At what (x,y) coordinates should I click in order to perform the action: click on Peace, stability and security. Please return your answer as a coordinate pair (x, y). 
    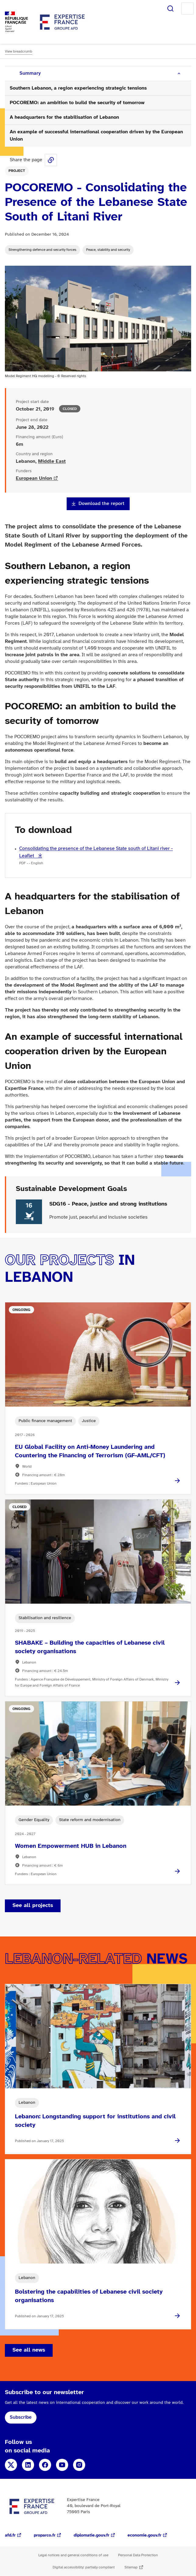
    Looking at the image, I should click on (108, 250).